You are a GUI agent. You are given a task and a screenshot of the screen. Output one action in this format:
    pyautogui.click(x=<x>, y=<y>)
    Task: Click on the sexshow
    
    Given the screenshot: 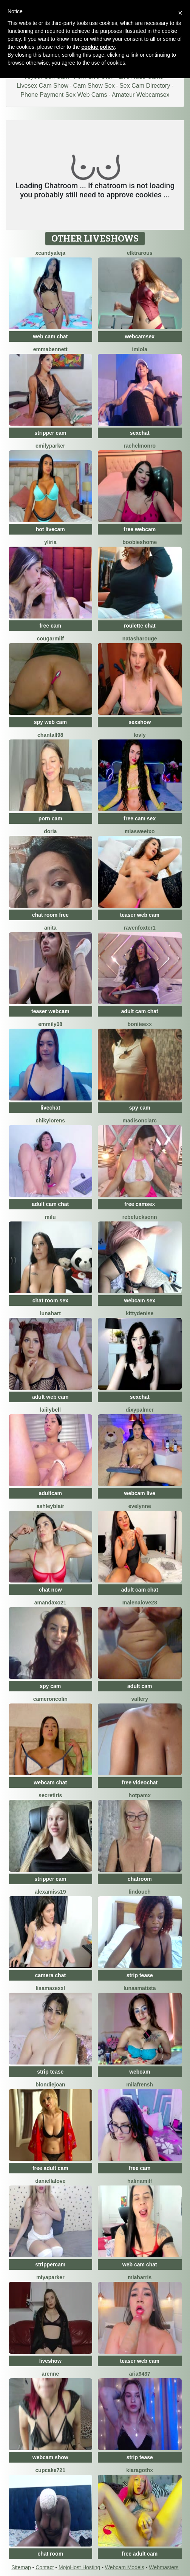 What is the action you would take?
    pyautogui.click(x=139, y=722)
    